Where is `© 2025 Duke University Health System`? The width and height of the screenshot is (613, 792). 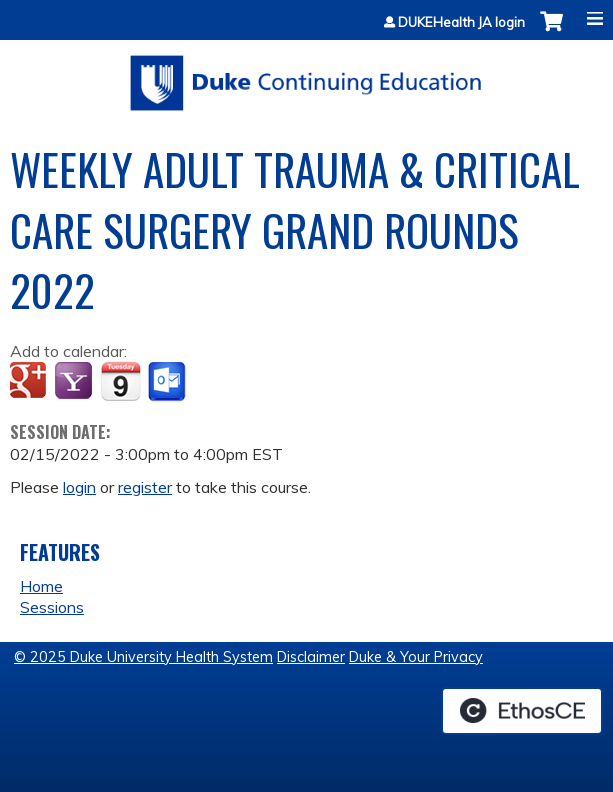
© 2025 Duke University Health System is located at coordinates (143, 657).